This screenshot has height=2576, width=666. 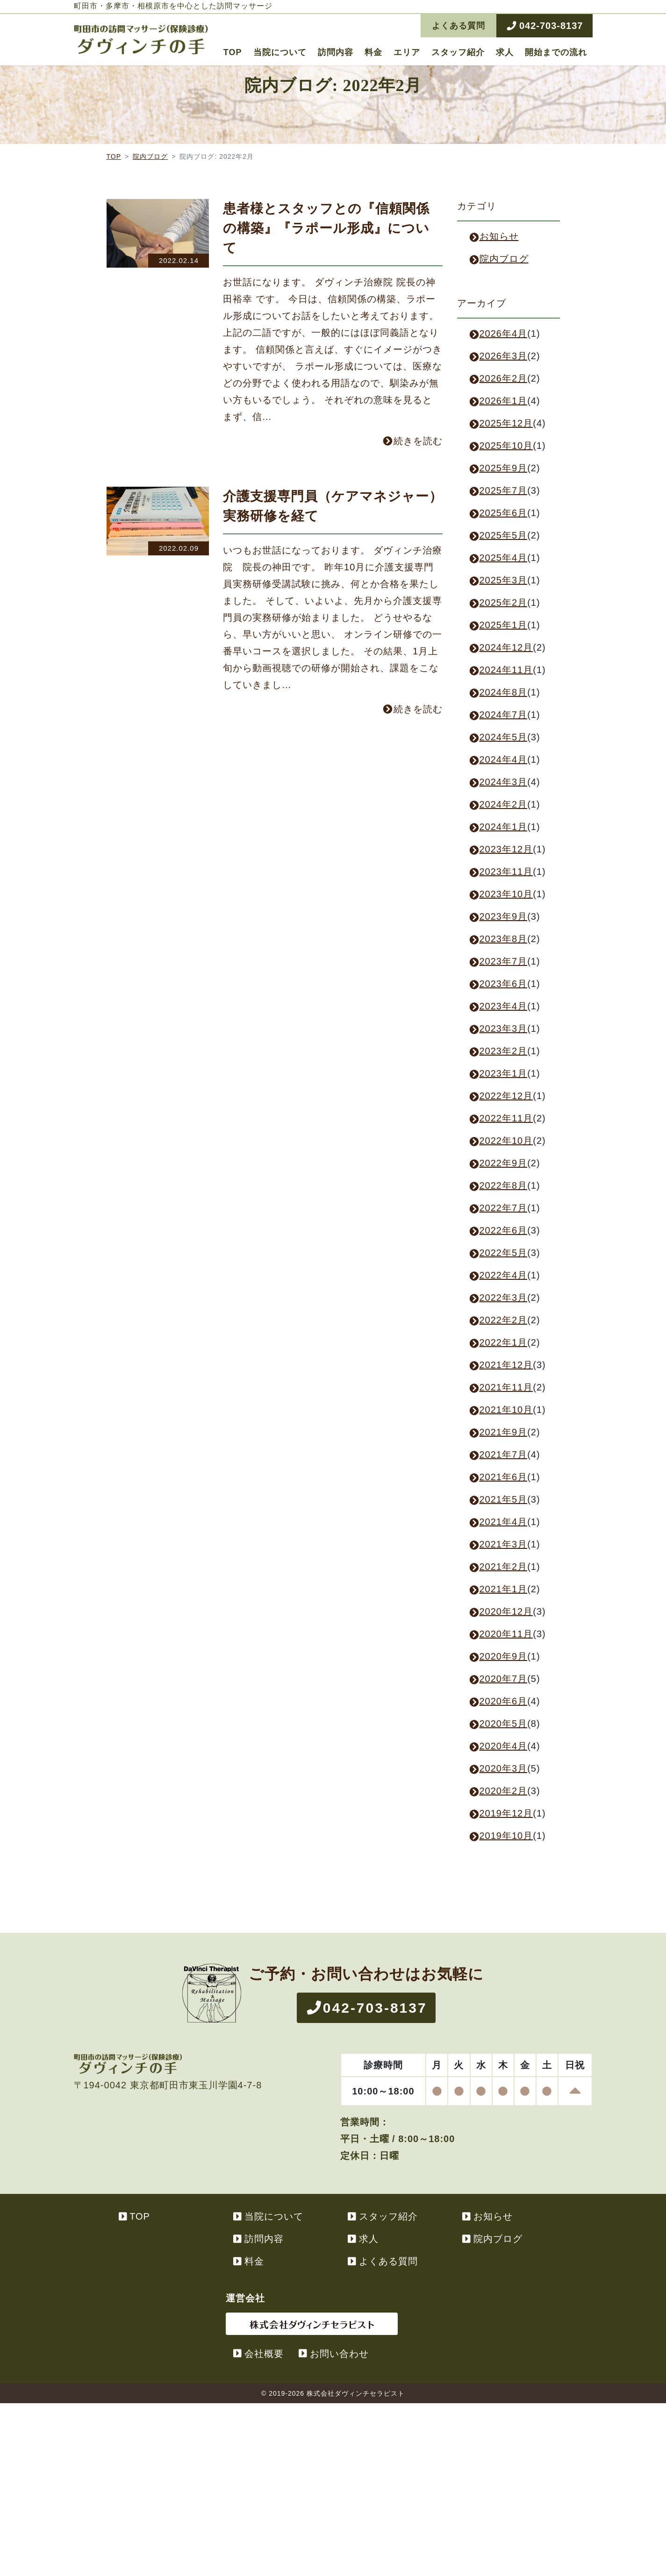 What do you see at coordinates (498, 573) in the screenshot?
I see `2025年5月` at bounding box center [498, 573].